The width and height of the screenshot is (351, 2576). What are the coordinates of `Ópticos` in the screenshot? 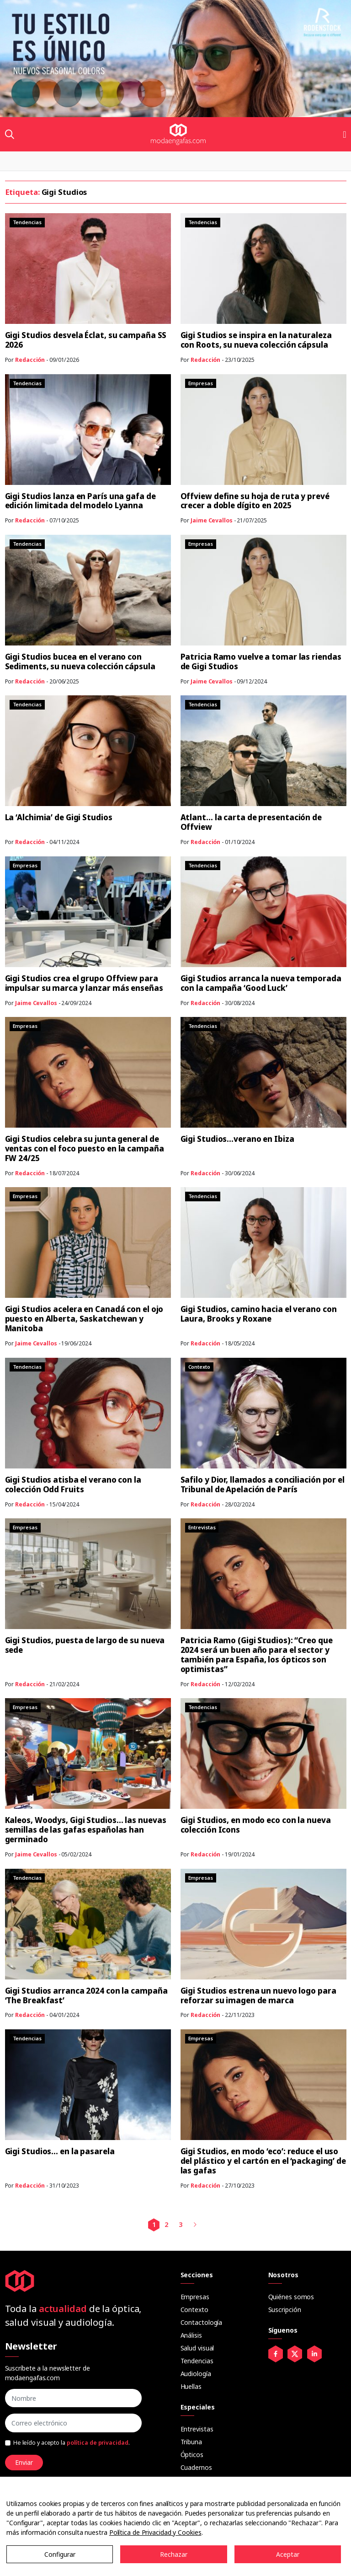 It's located at (192, 2454).